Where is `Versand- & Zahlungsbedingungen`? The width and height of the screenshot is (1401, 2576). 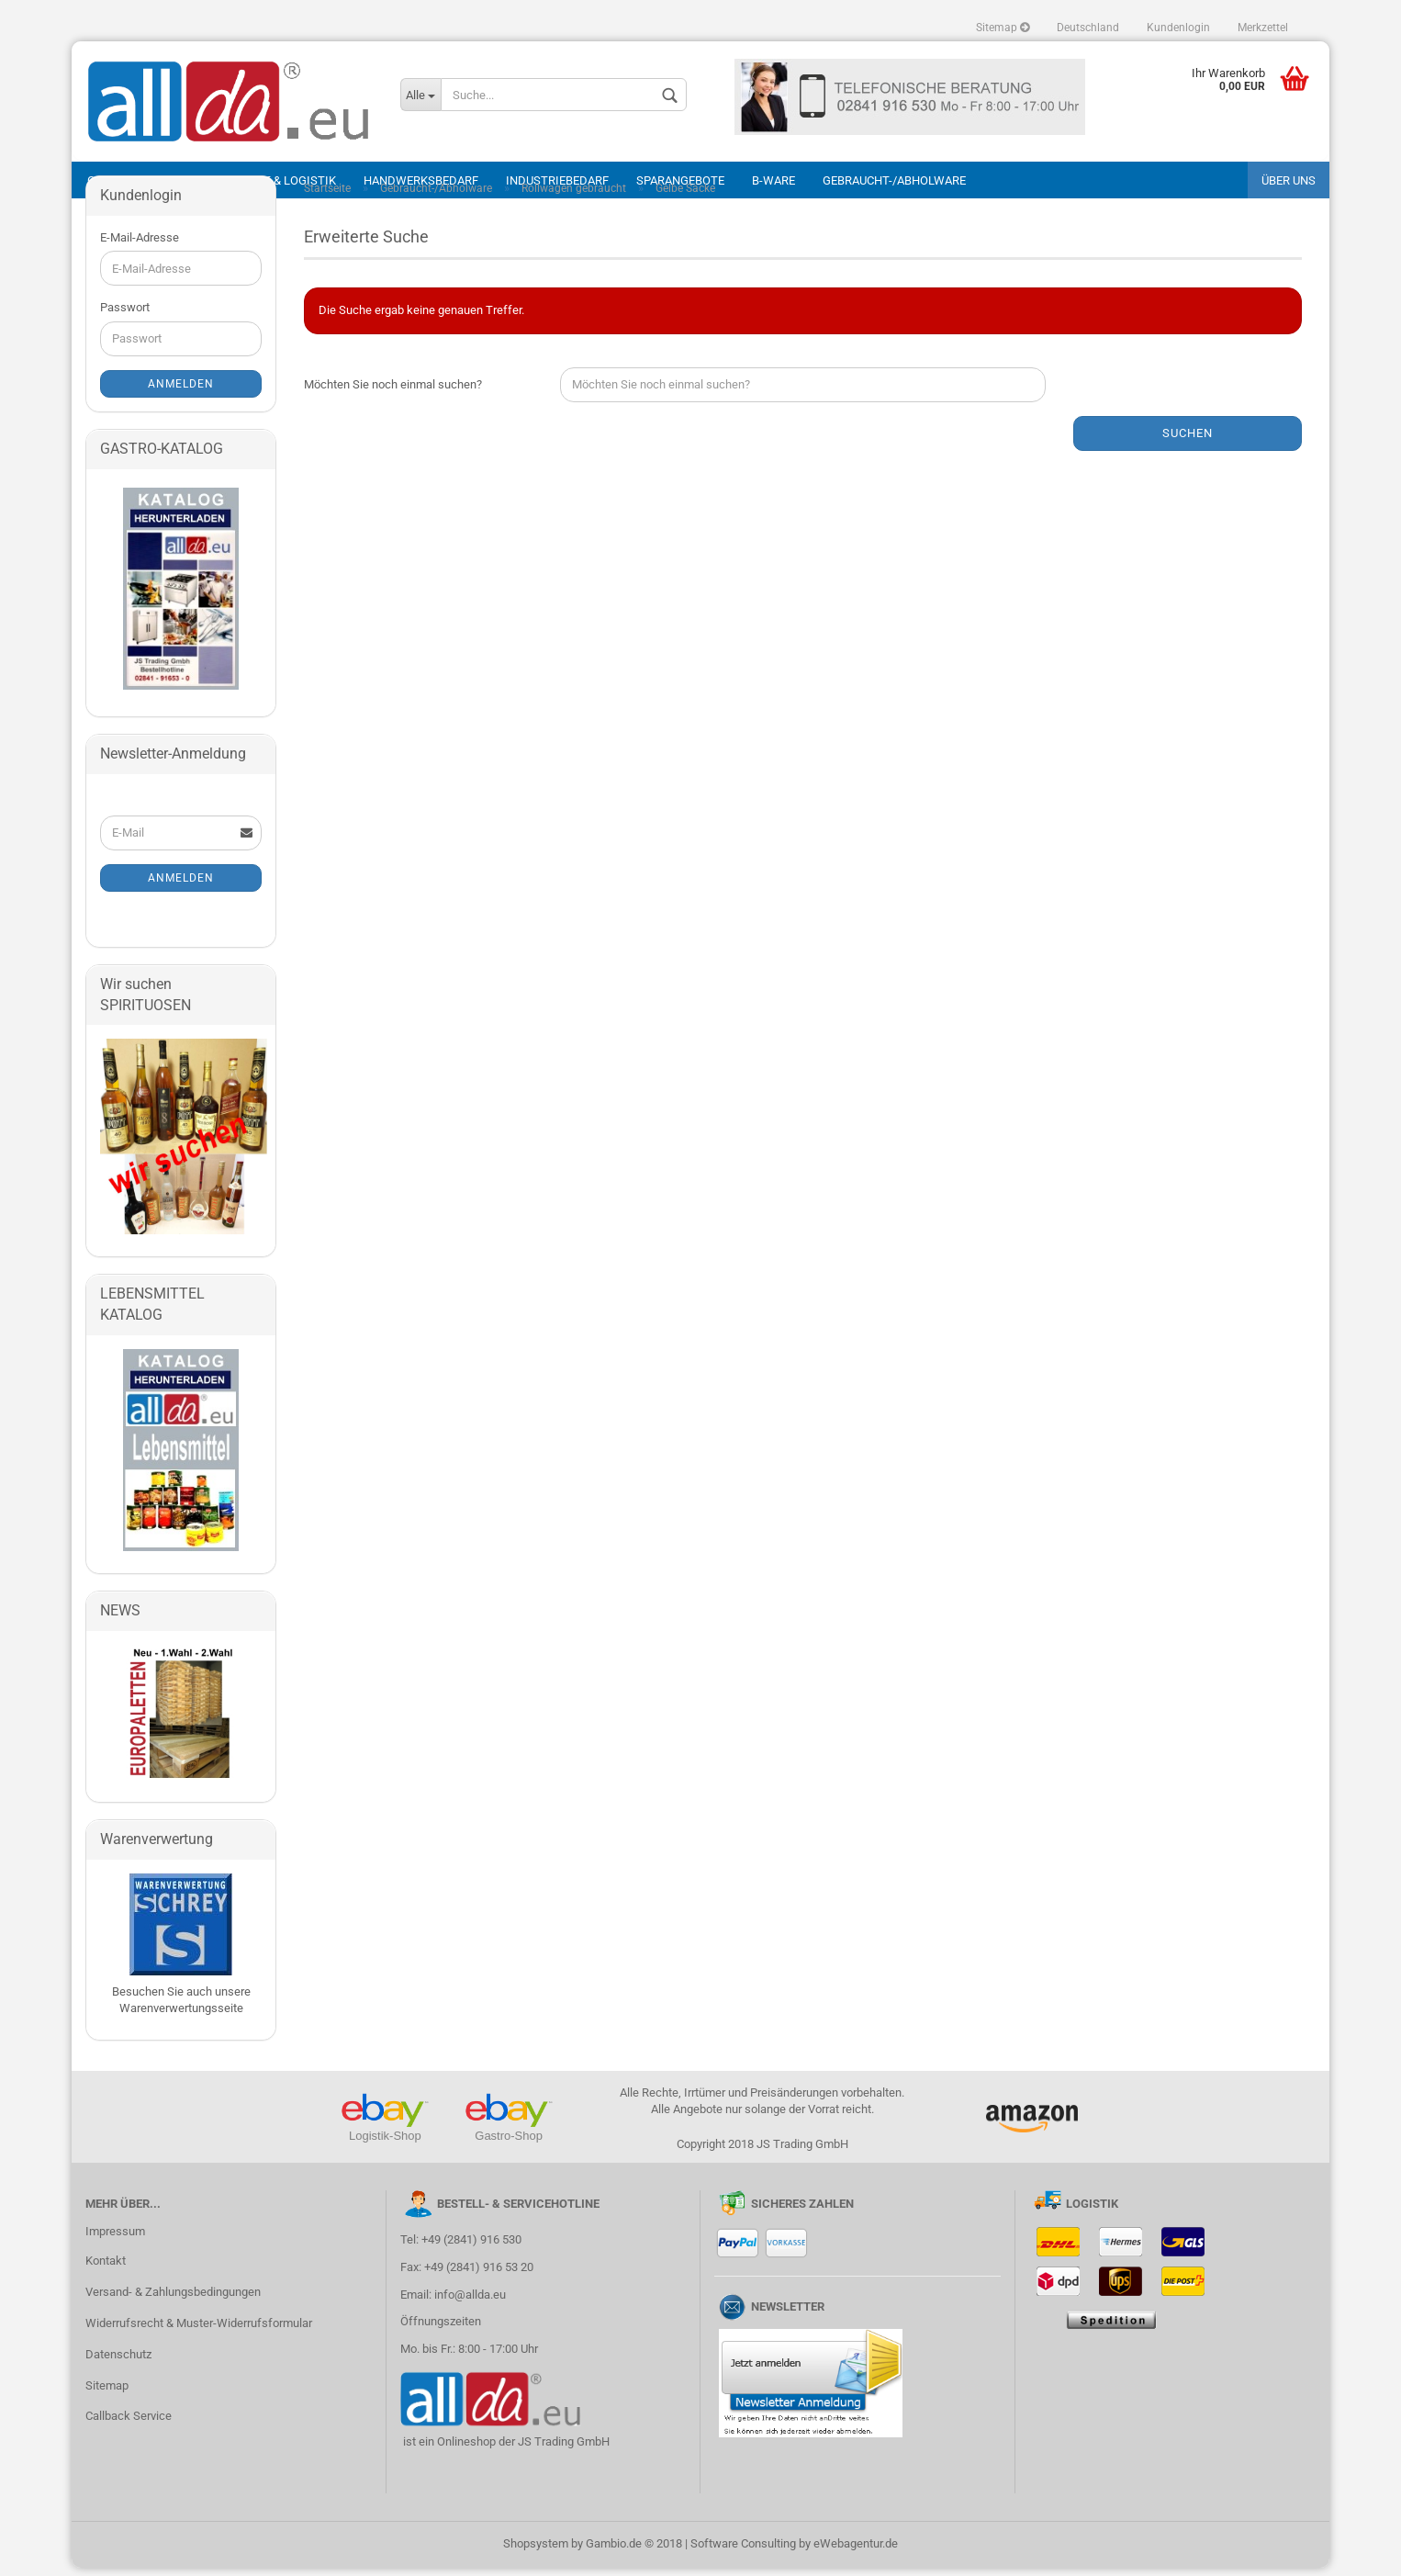
Versand- & Zahlungsbedingungen is located at coordinates (173, 2300).